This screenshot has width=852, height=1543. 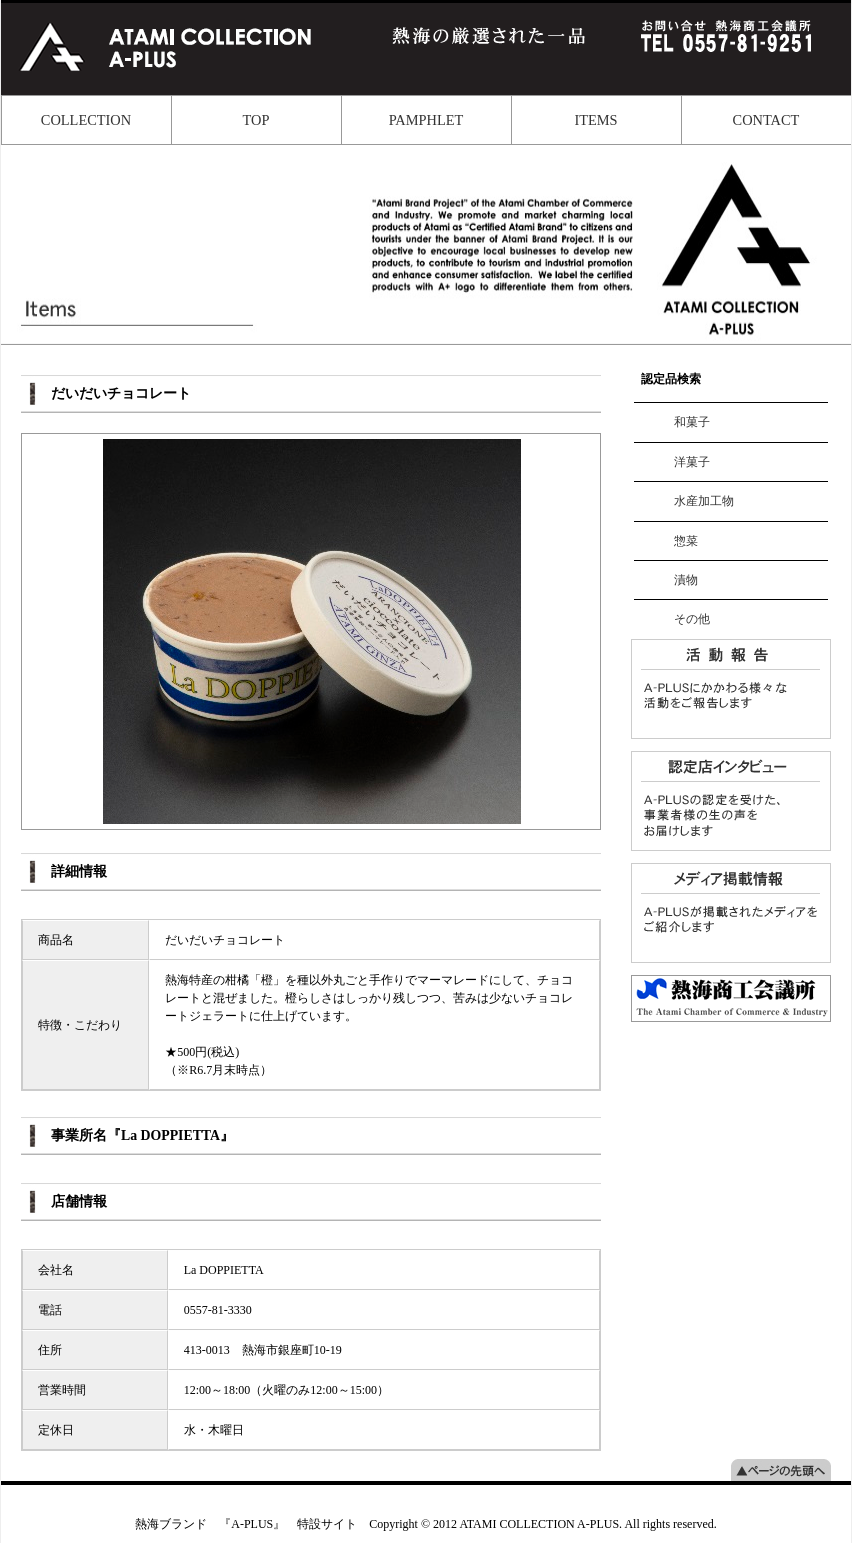 What do you see at coordinates (426, 120) in the screenshot?
I see `PAMPHLET` at bounding box center [426, 120].